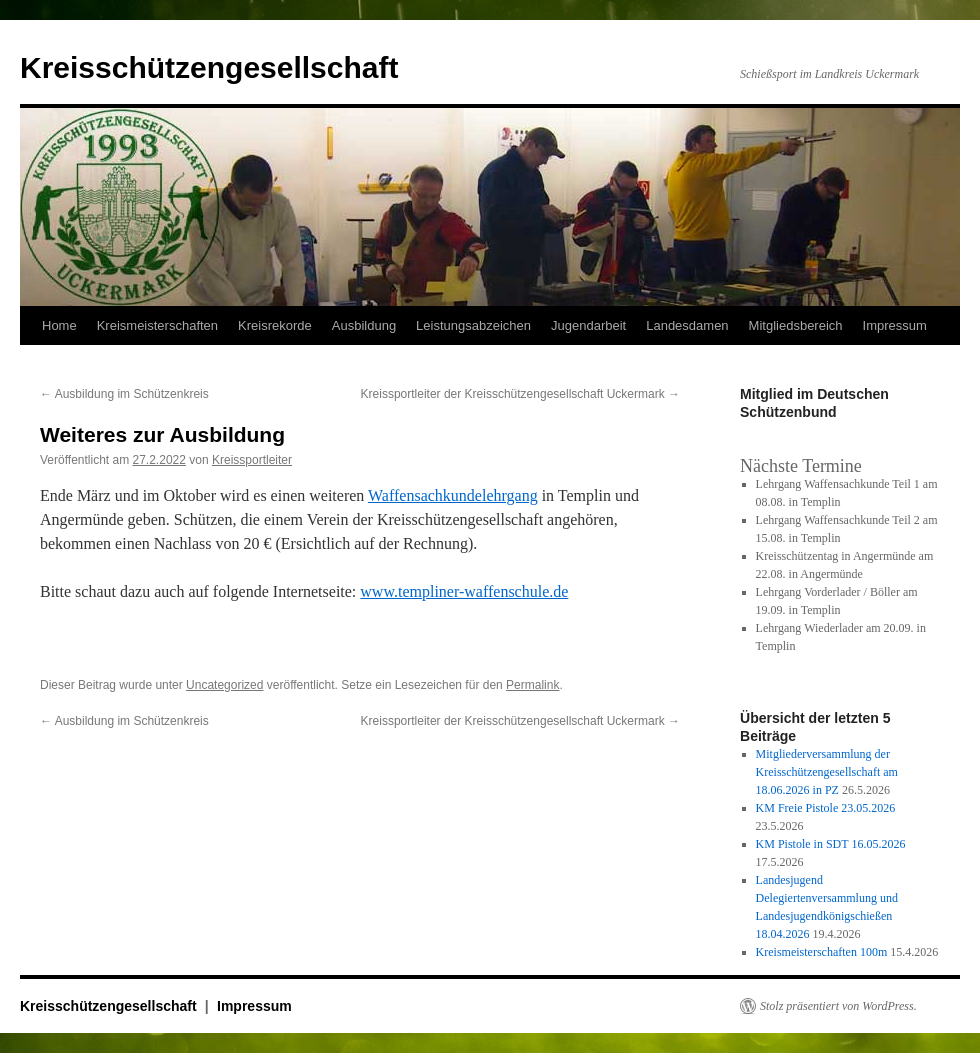  I want to click on Jugendarbeit, so click(588, 325).